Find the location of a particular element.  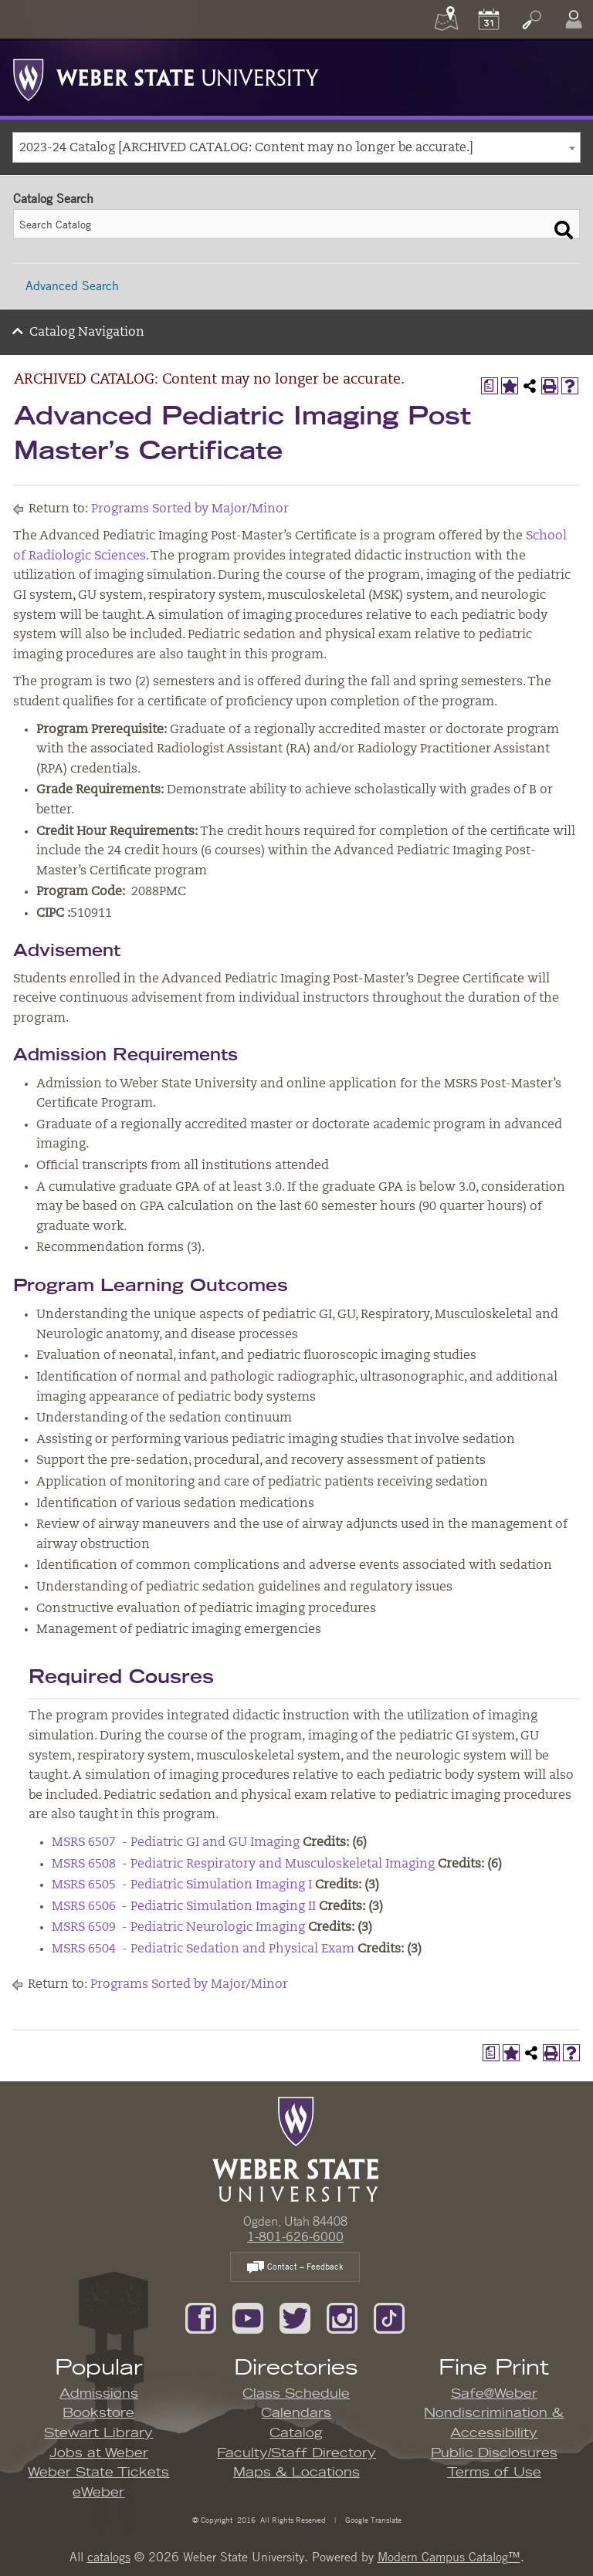

Maps & Locations is located at coordinates (296, 2472).